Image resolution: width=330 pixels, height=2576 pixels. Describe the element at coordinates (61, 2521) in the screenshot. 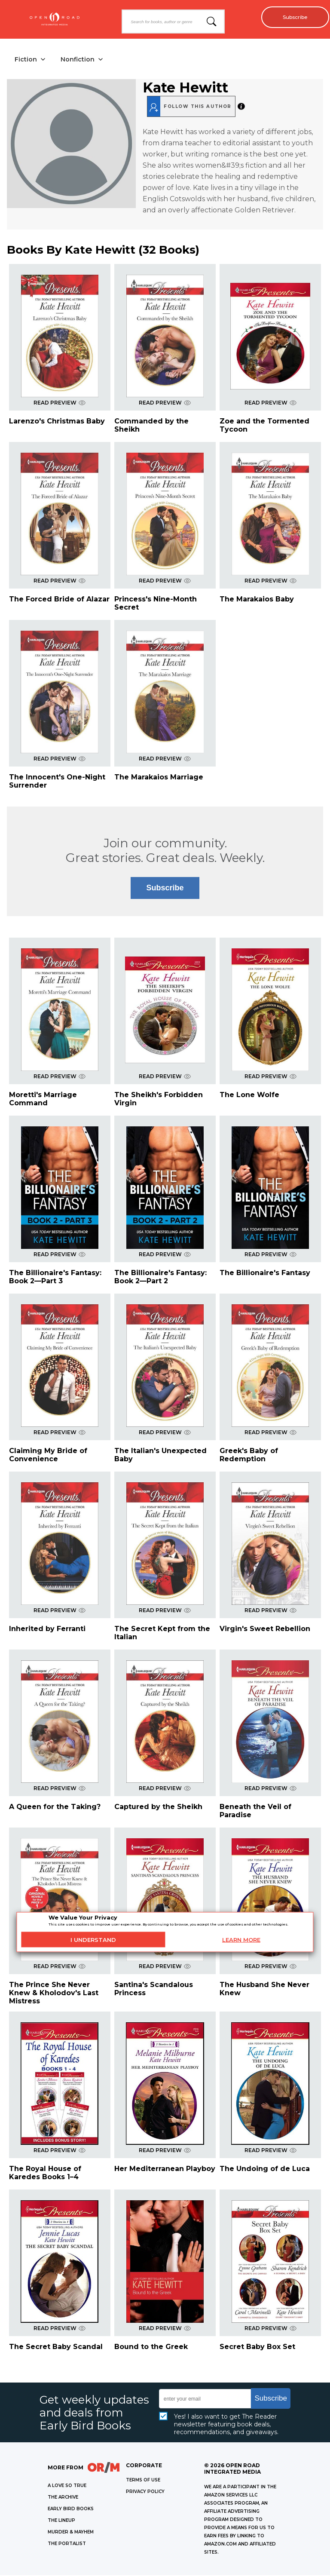

I see `THE LINEUP` at that location.